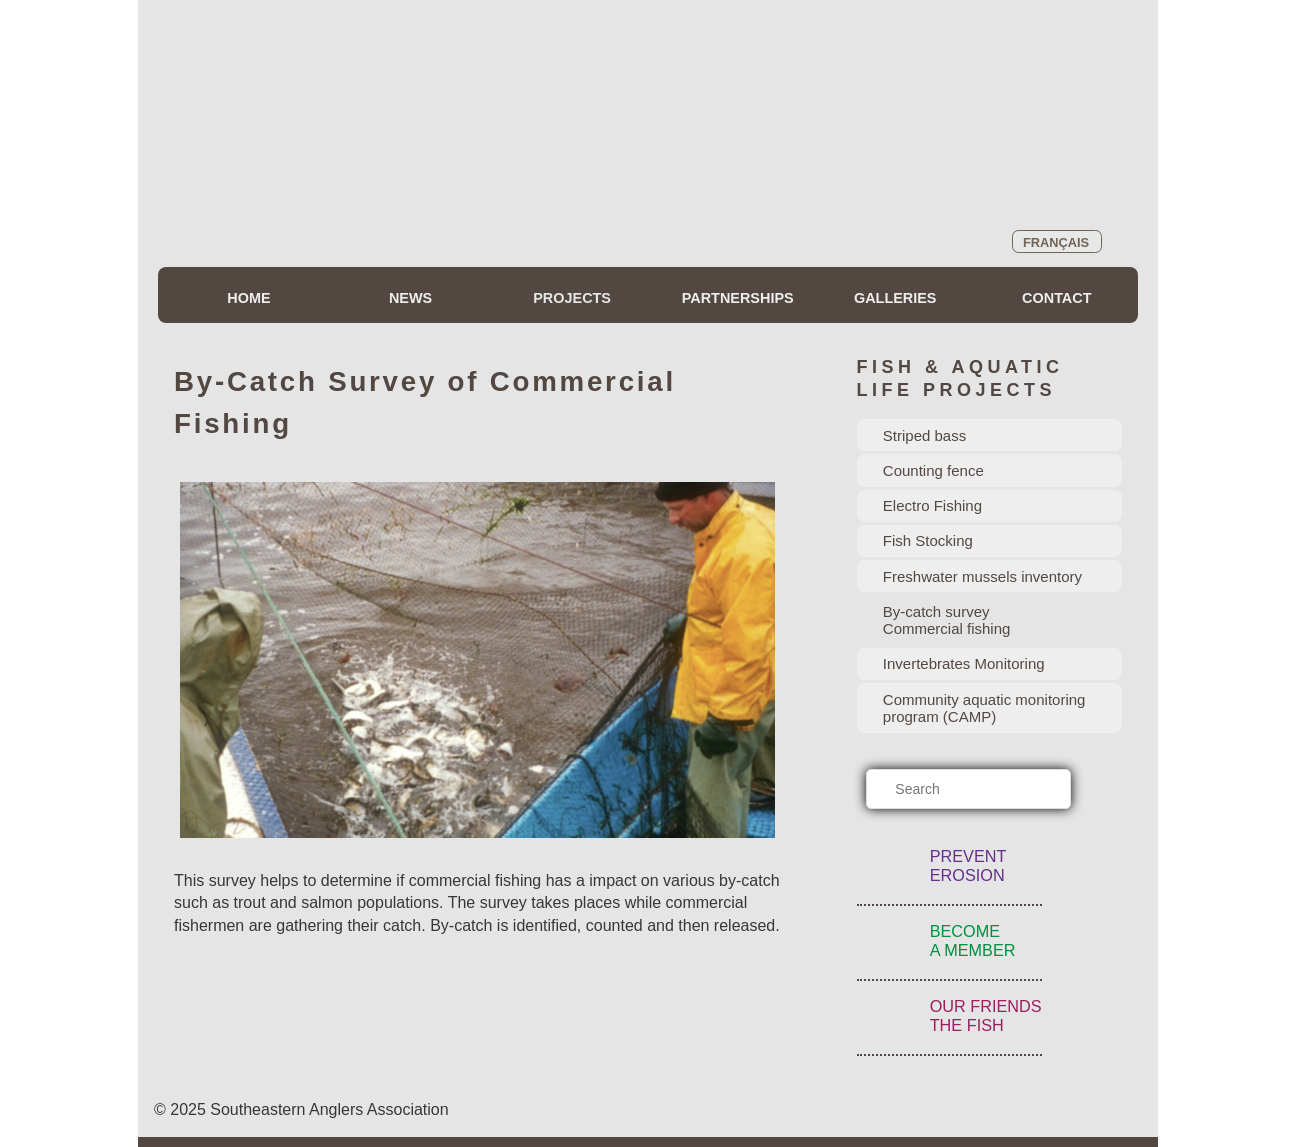 This screenshot has height=1147, width=1296. Describe the element at coordinates (1056, 298) in the screenshot. I see `Contact` at that location.